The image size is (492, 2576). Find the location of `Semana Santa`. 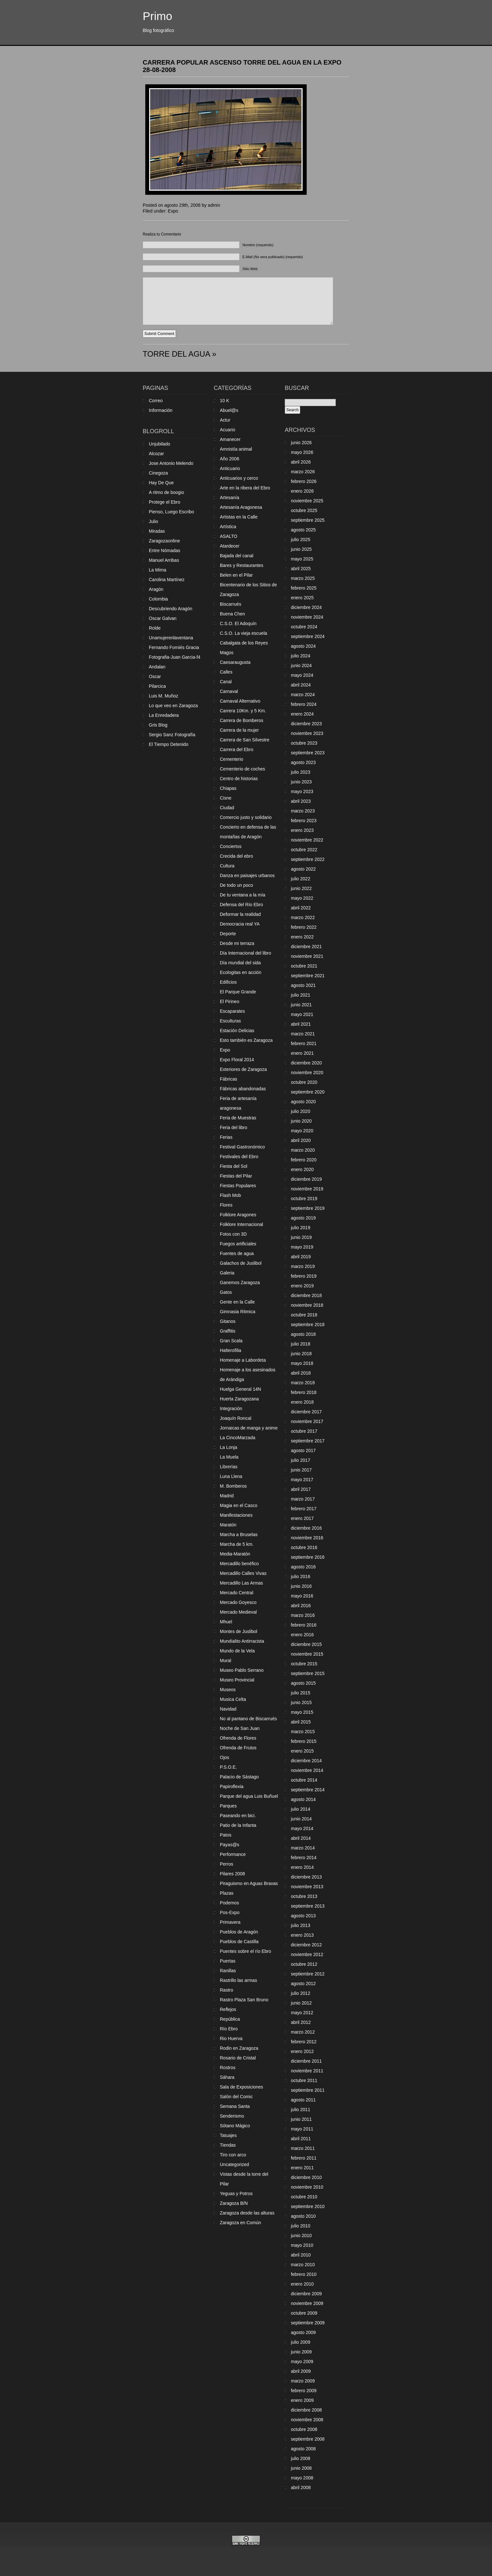

Semana Santa is located at coordinates (235, 2106).